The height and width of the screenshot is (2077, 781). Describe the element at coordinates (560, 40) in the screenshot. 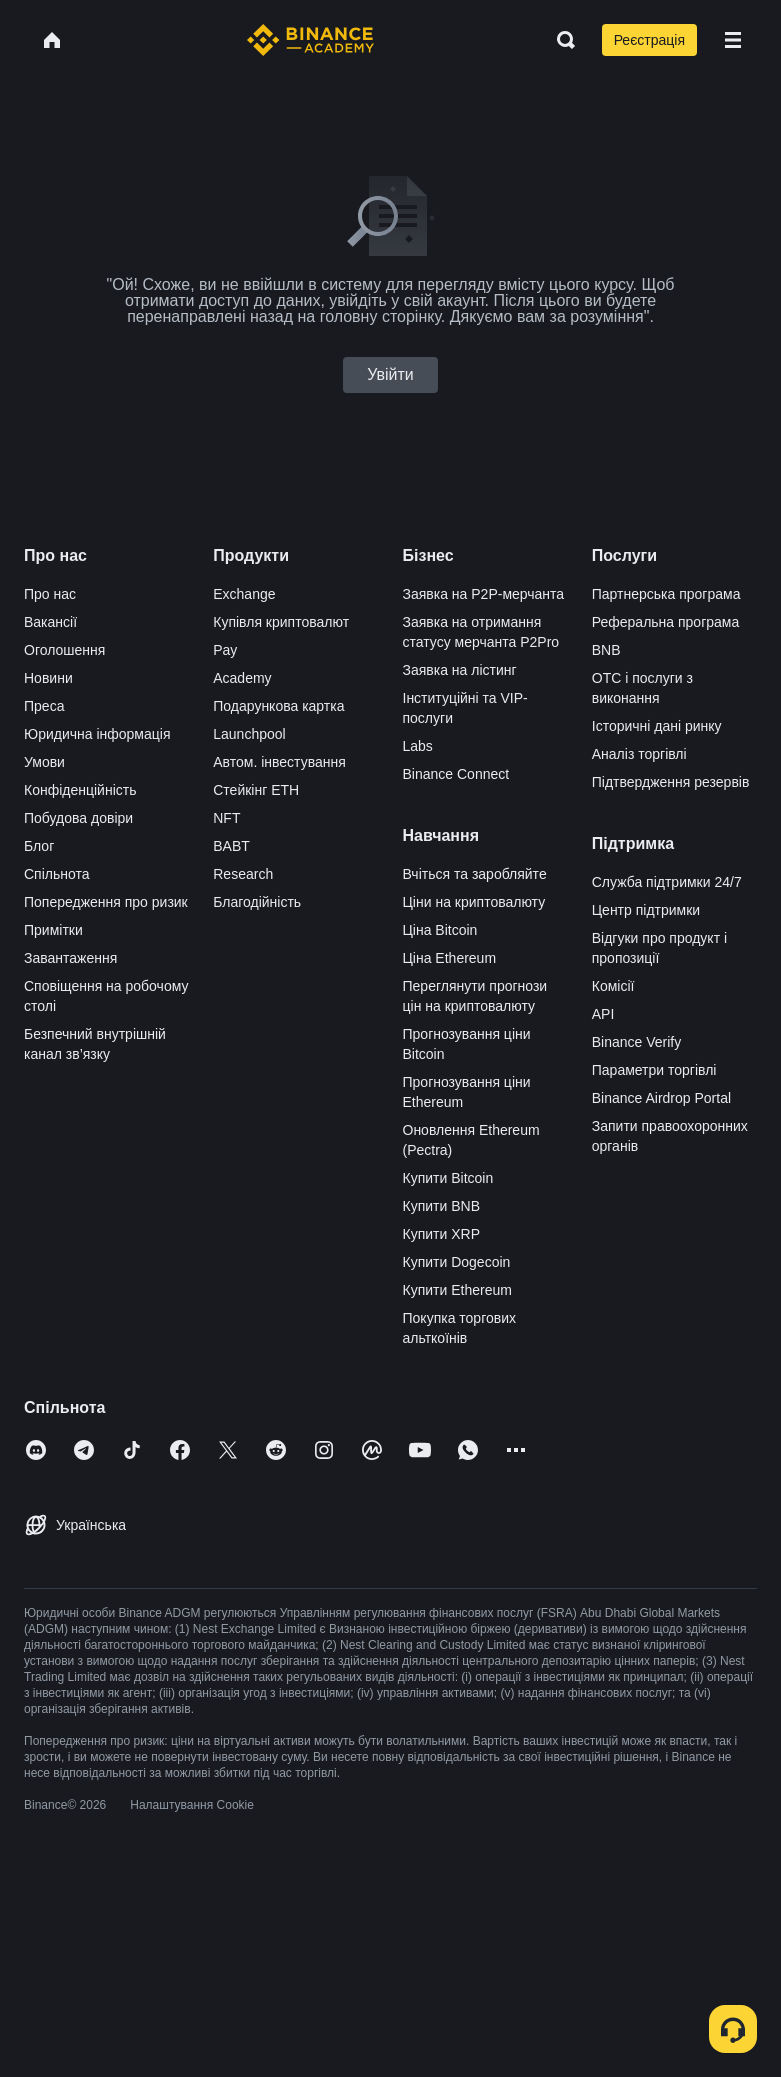

I see `[Open search bar]` at that location.